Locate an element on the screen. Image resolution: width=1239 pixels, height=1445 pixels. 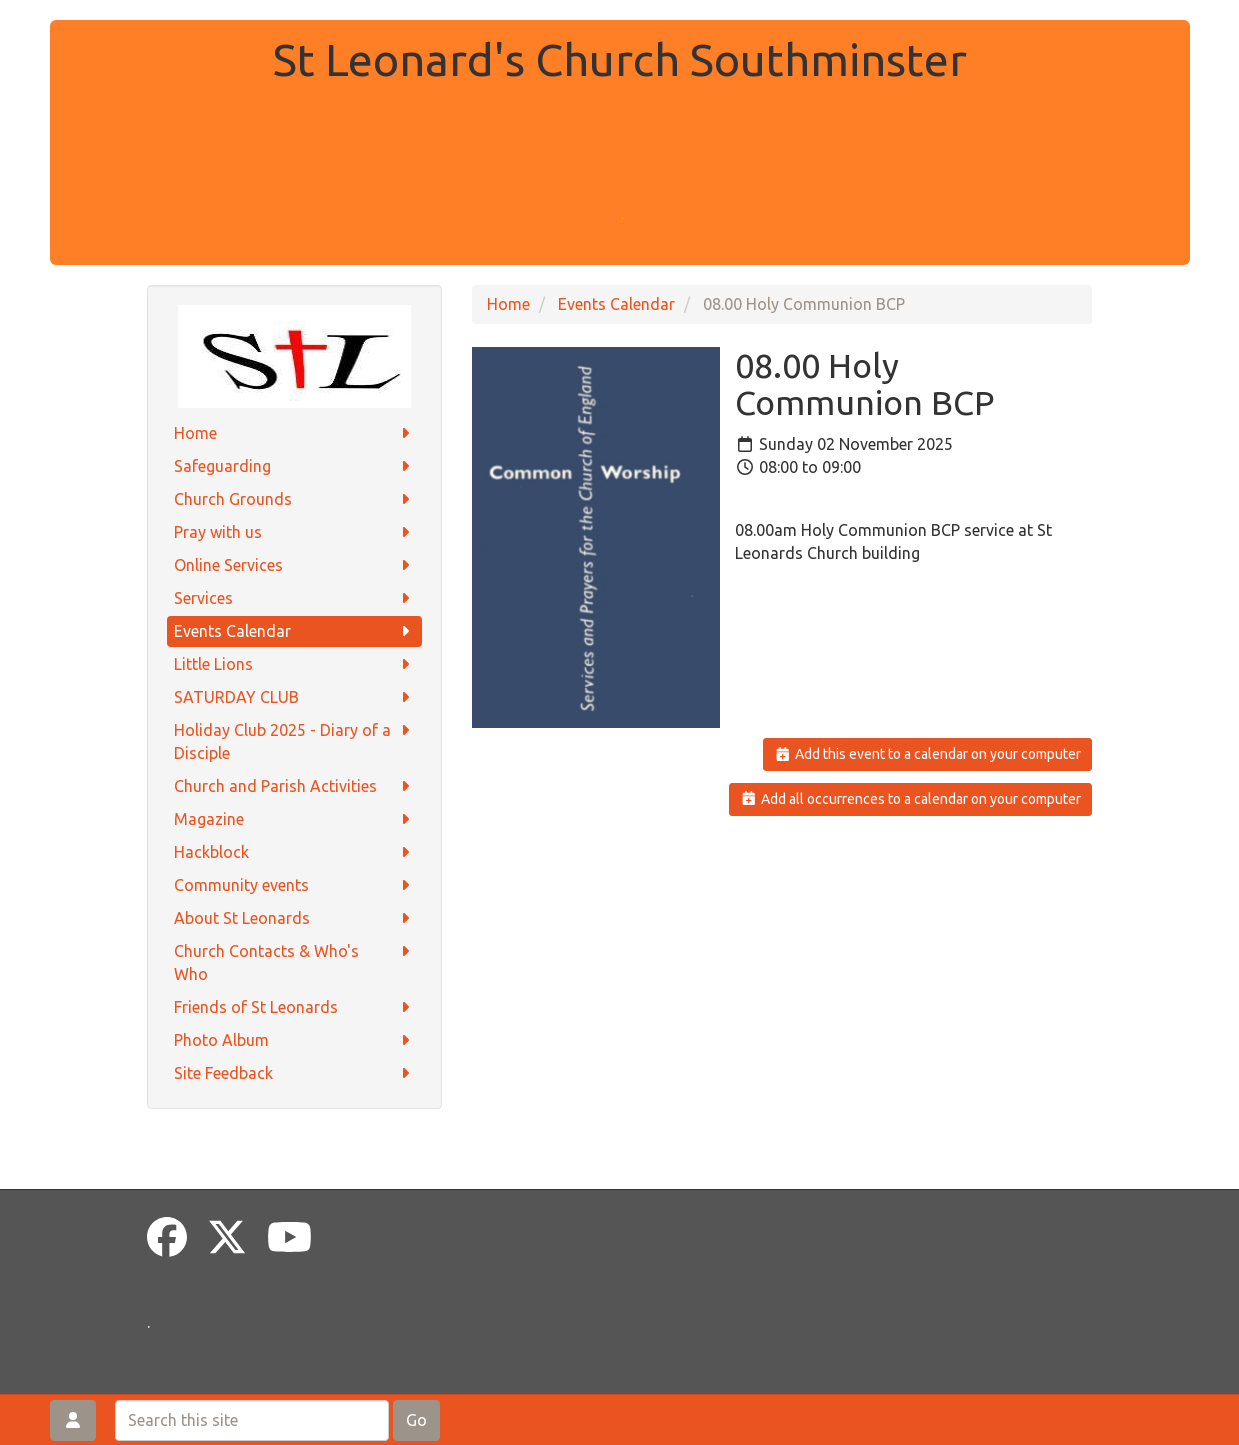
Online Services is located at coordinates (294, 565).